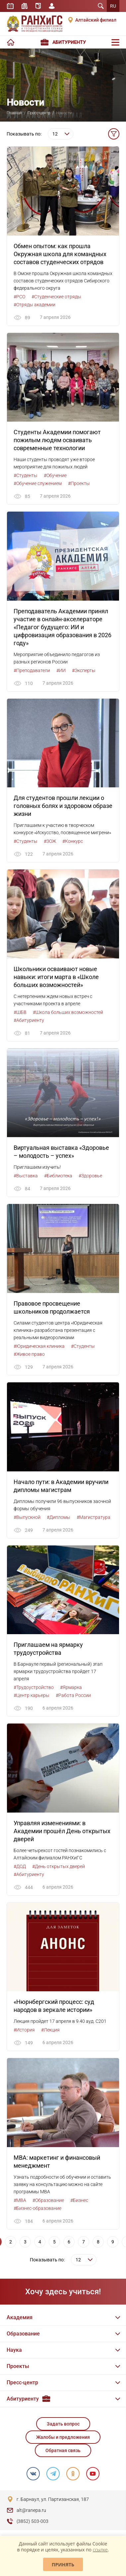  I want to click on #Обучение служением, so click(38, 483).